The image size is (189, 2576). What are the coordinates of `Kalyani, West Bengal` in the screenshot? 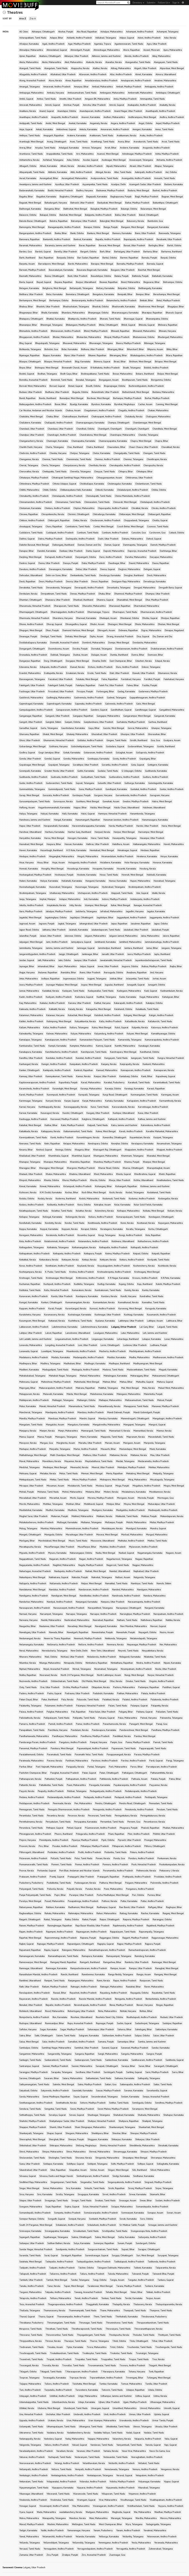 It's located at (137, 1033).